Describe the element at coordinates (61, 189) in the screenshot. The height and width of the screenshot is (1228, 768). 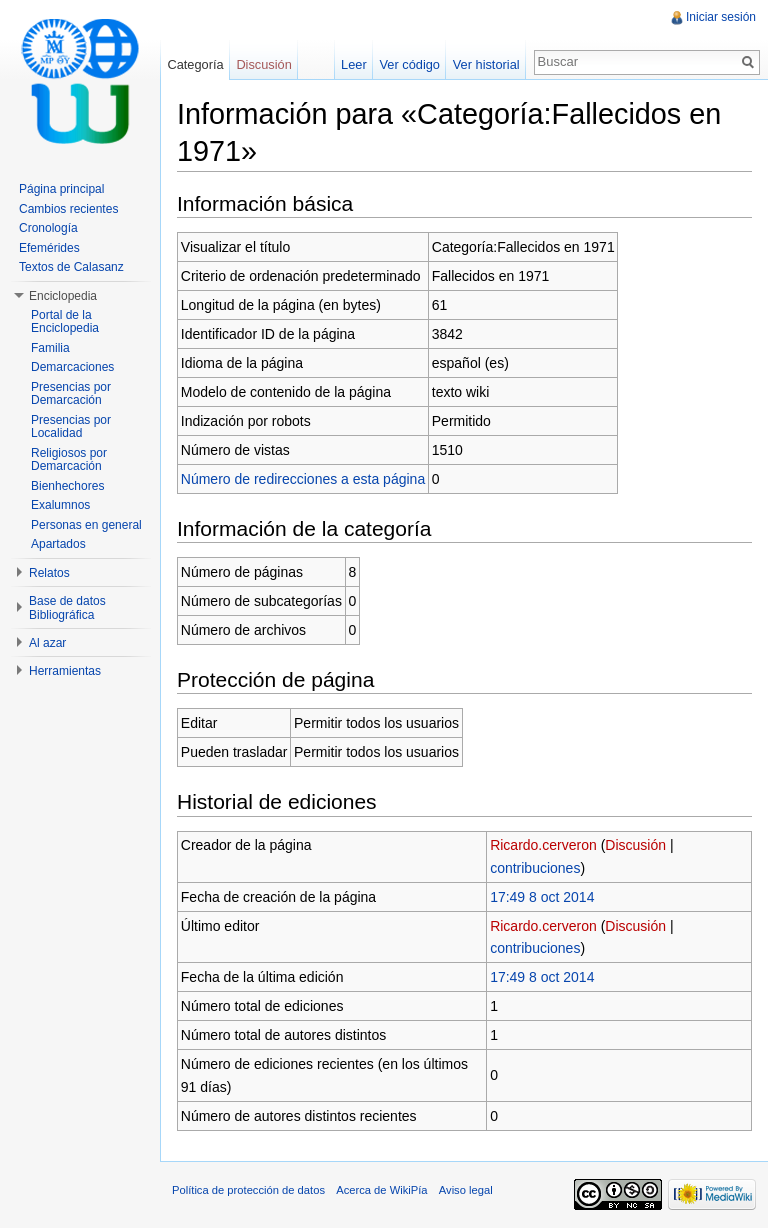
I see `Página principal` at that location.